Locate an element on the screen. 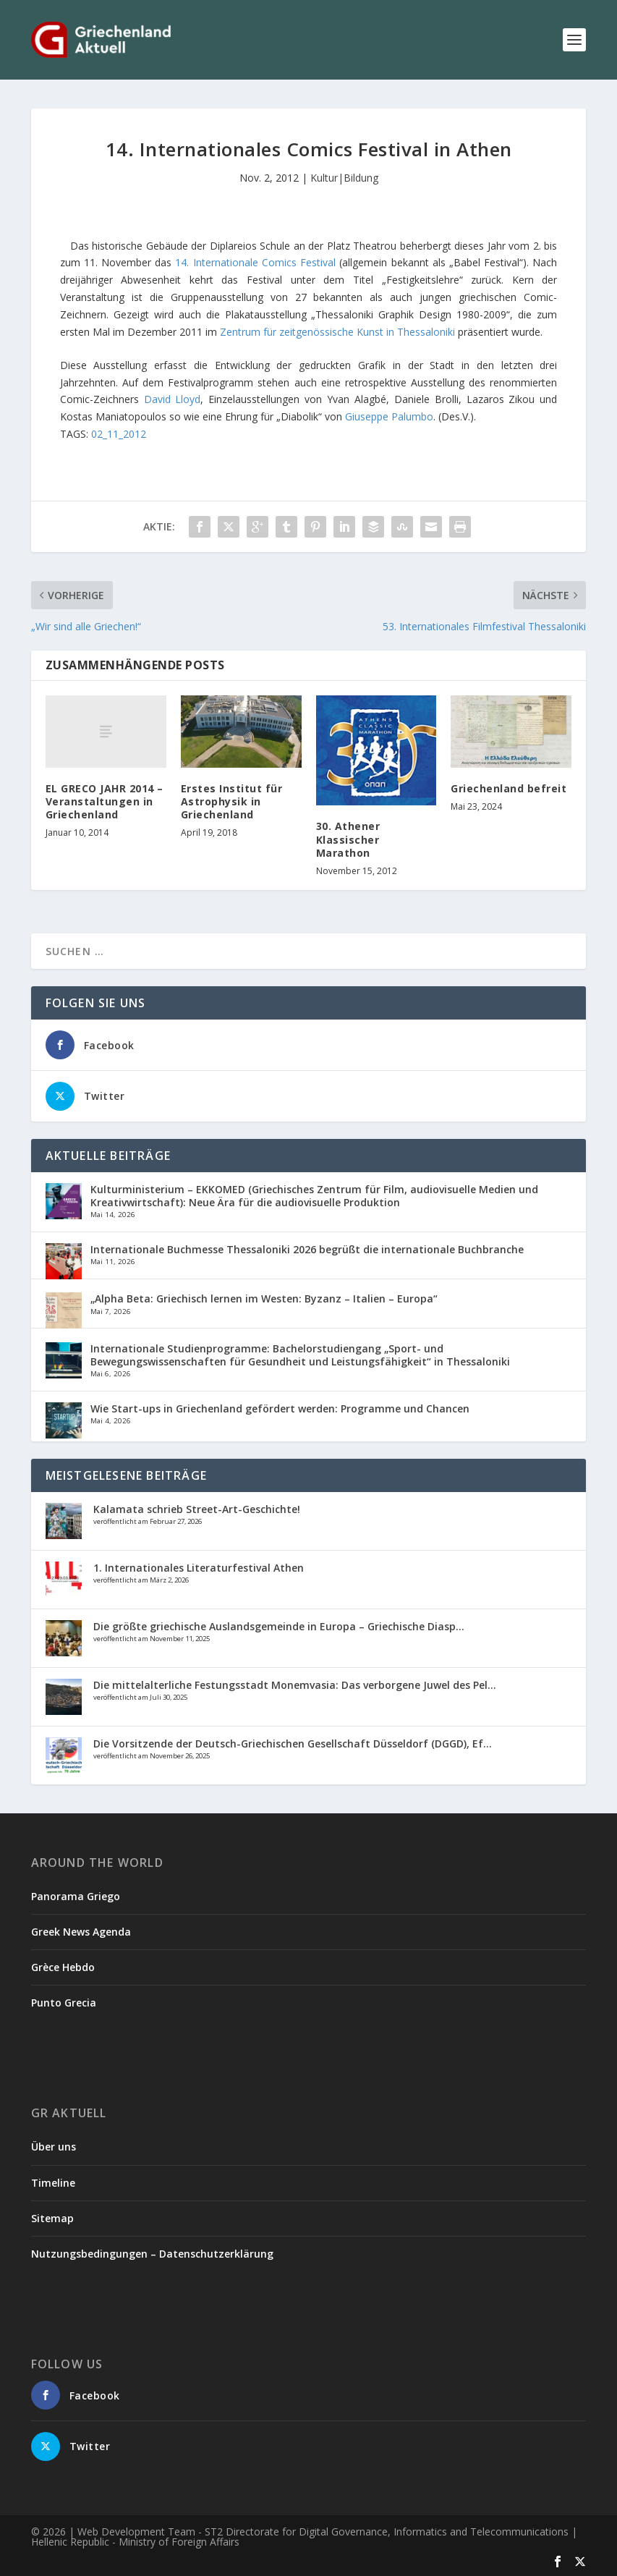 This screenshot has width=617, height=2576. David Lloyd is located at coordinates (172, 399).